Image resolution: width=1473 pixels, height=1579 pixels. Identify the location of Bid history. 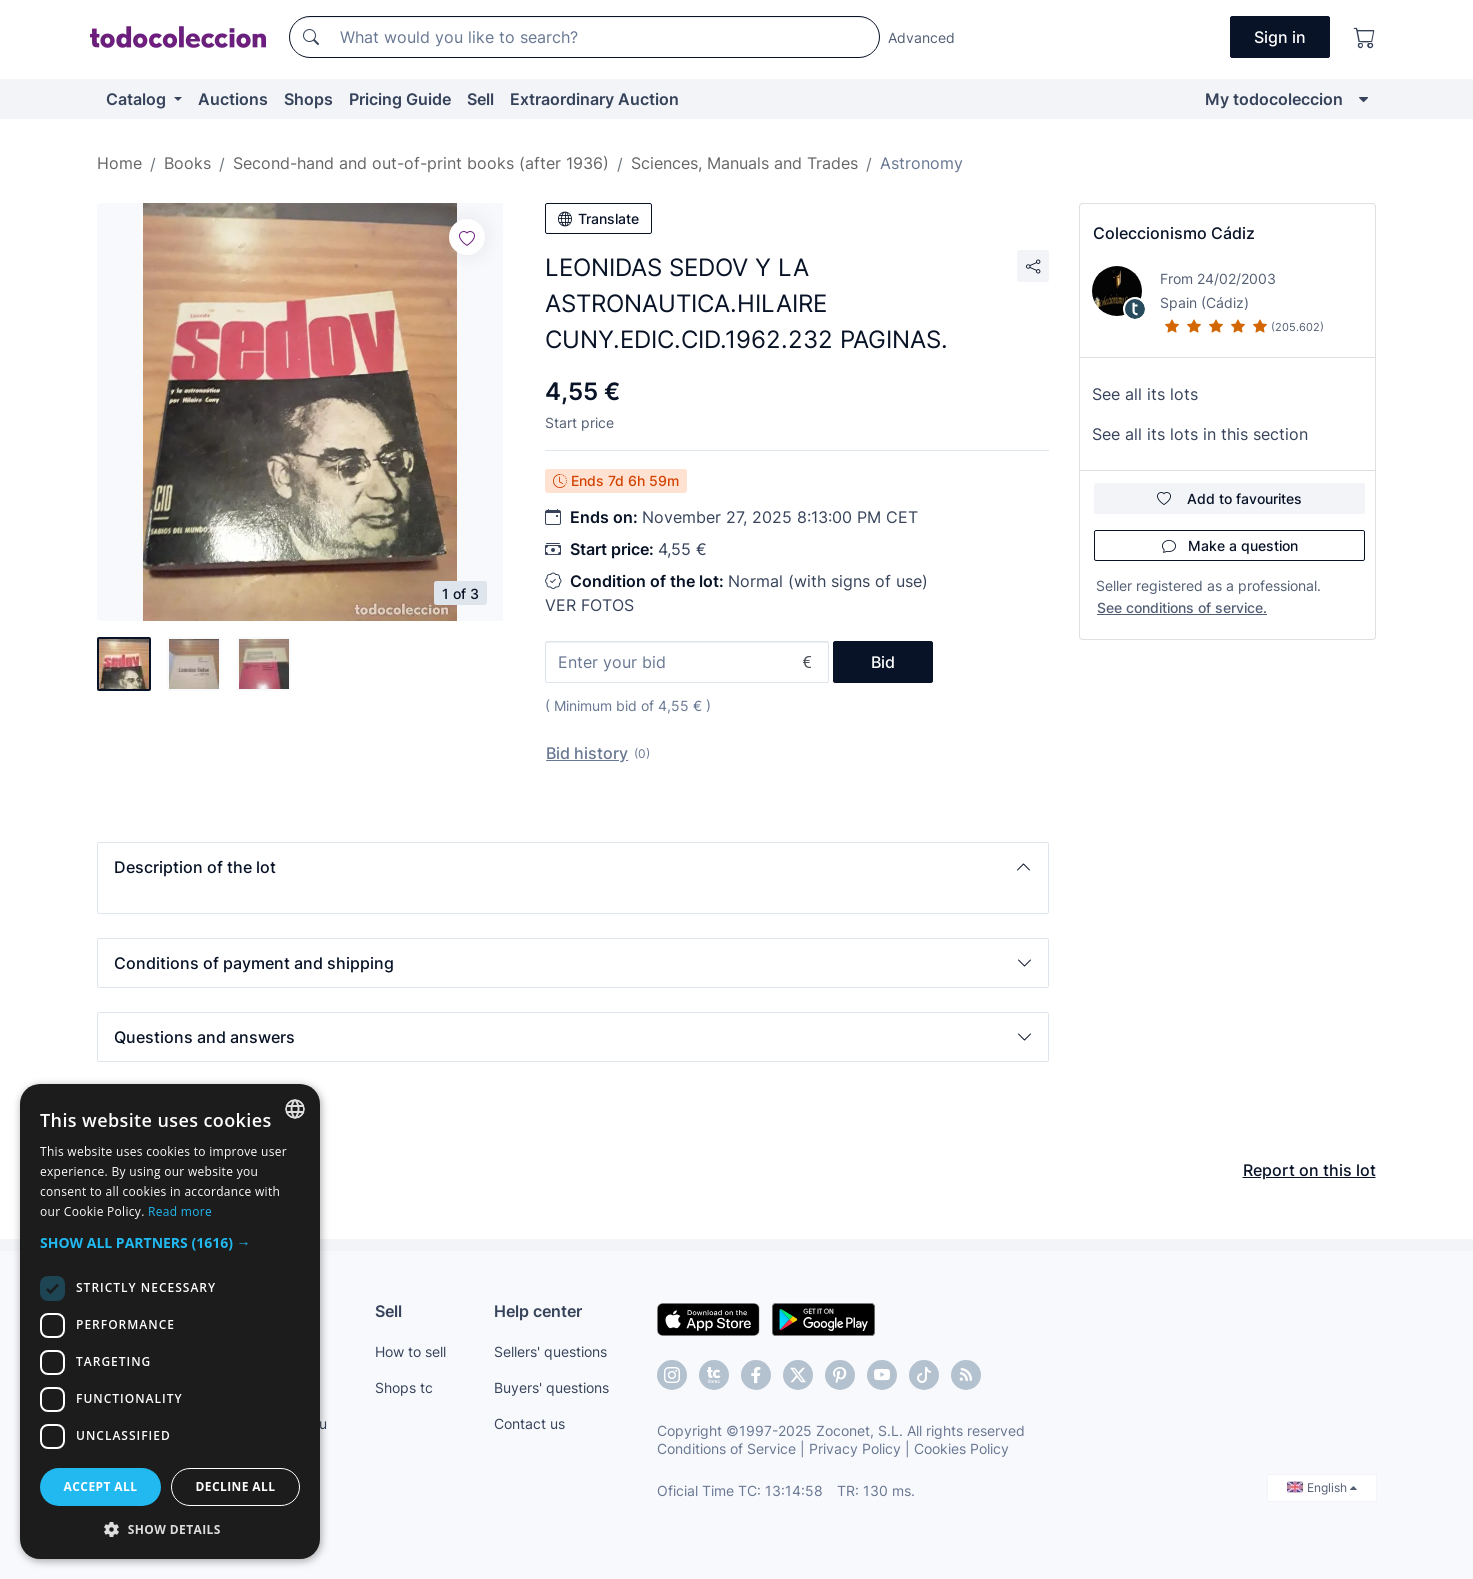
(587, 753).